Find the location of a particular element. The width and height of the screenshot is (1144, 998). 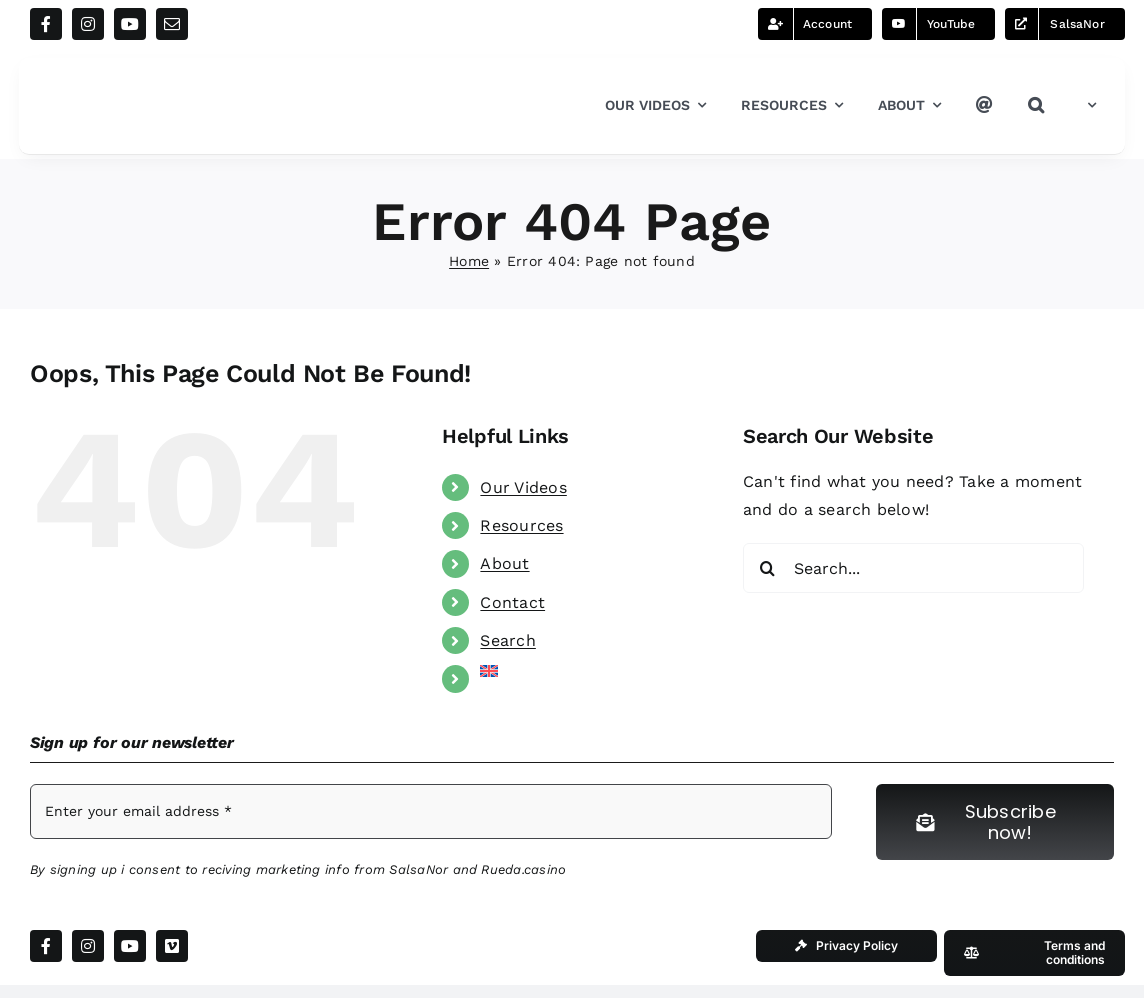

[youtube] is located at coordinates (130, 24).